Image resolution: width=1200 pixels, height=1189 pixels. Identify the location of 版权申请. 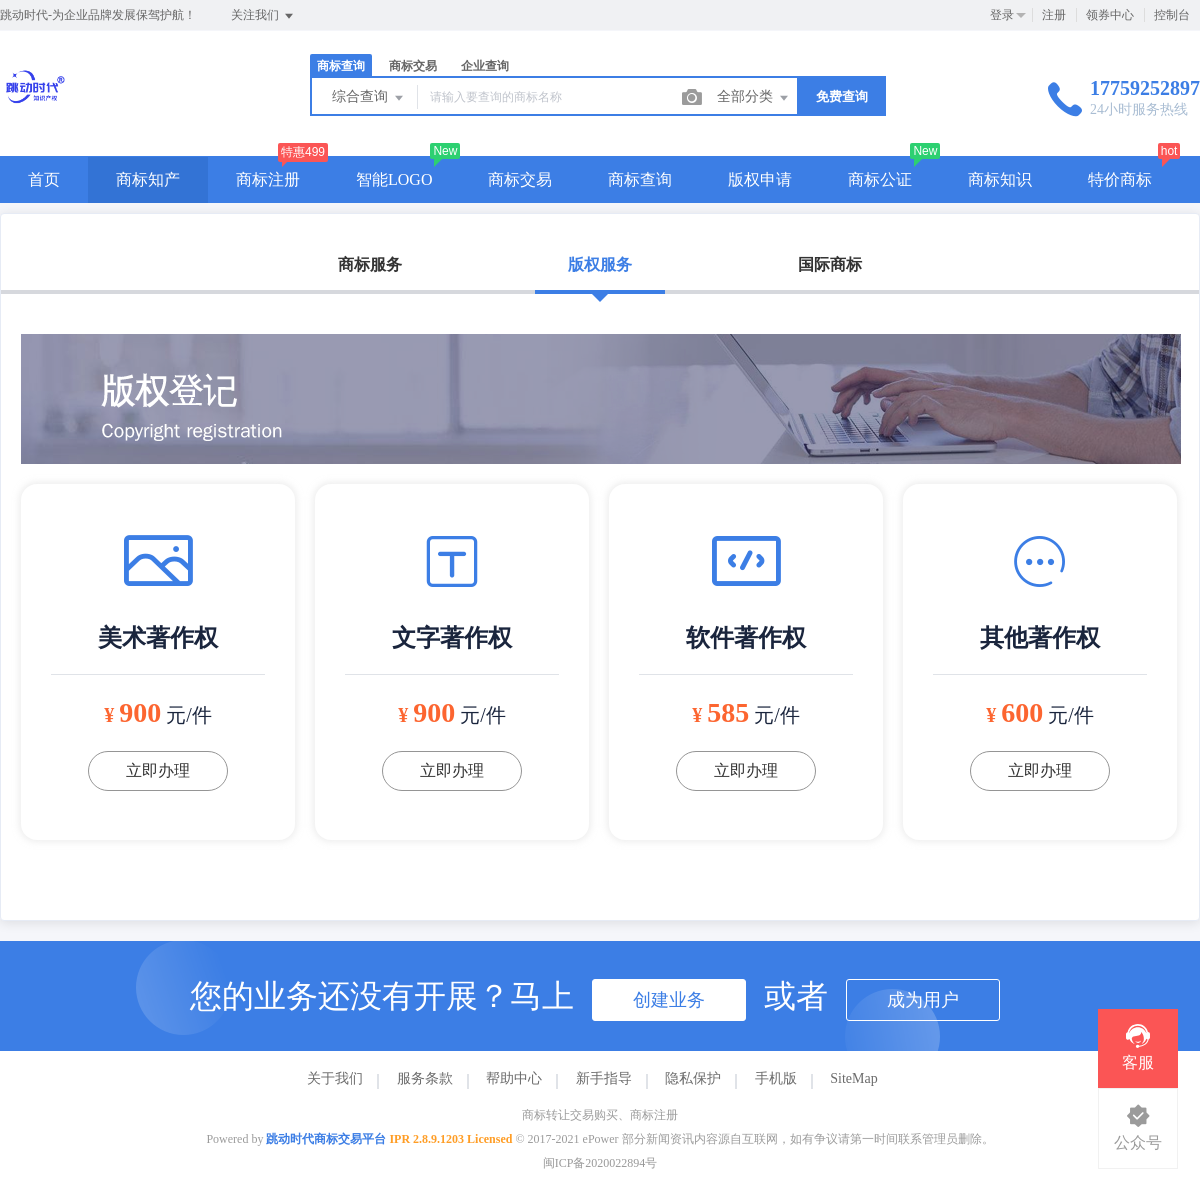
(760, 179).